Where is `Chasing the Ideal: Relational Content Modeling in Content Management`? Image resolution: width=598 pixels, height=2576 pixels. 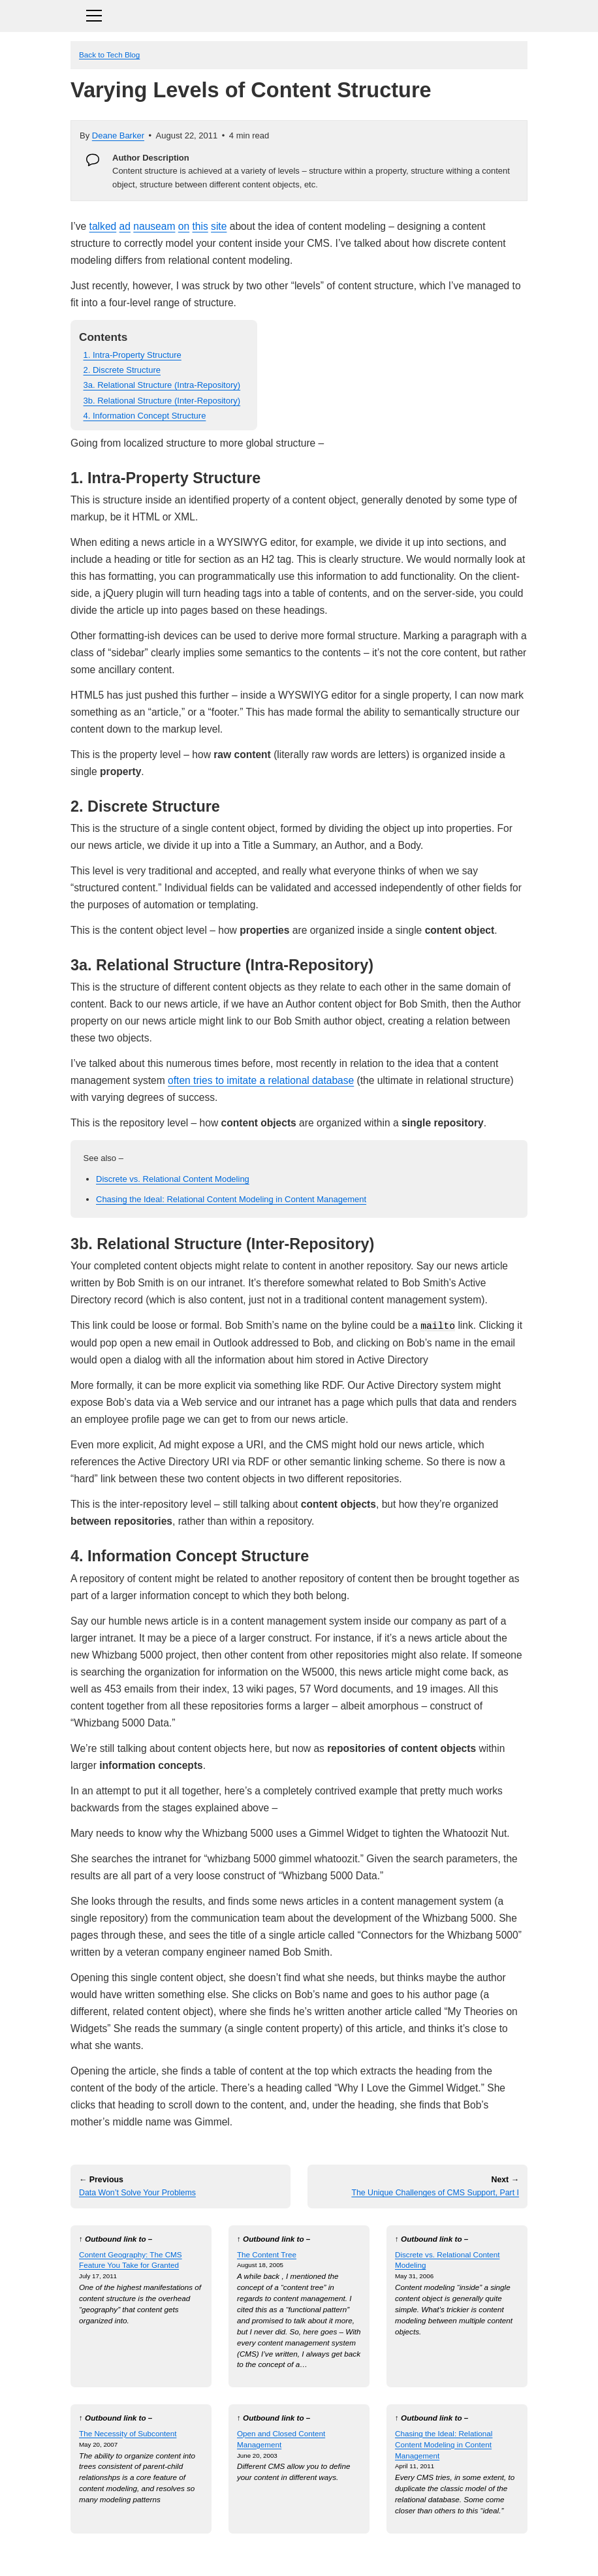
Chasing the Ideal: Relational Content Modeling in Content Management is located at coordinates (231, 1199).